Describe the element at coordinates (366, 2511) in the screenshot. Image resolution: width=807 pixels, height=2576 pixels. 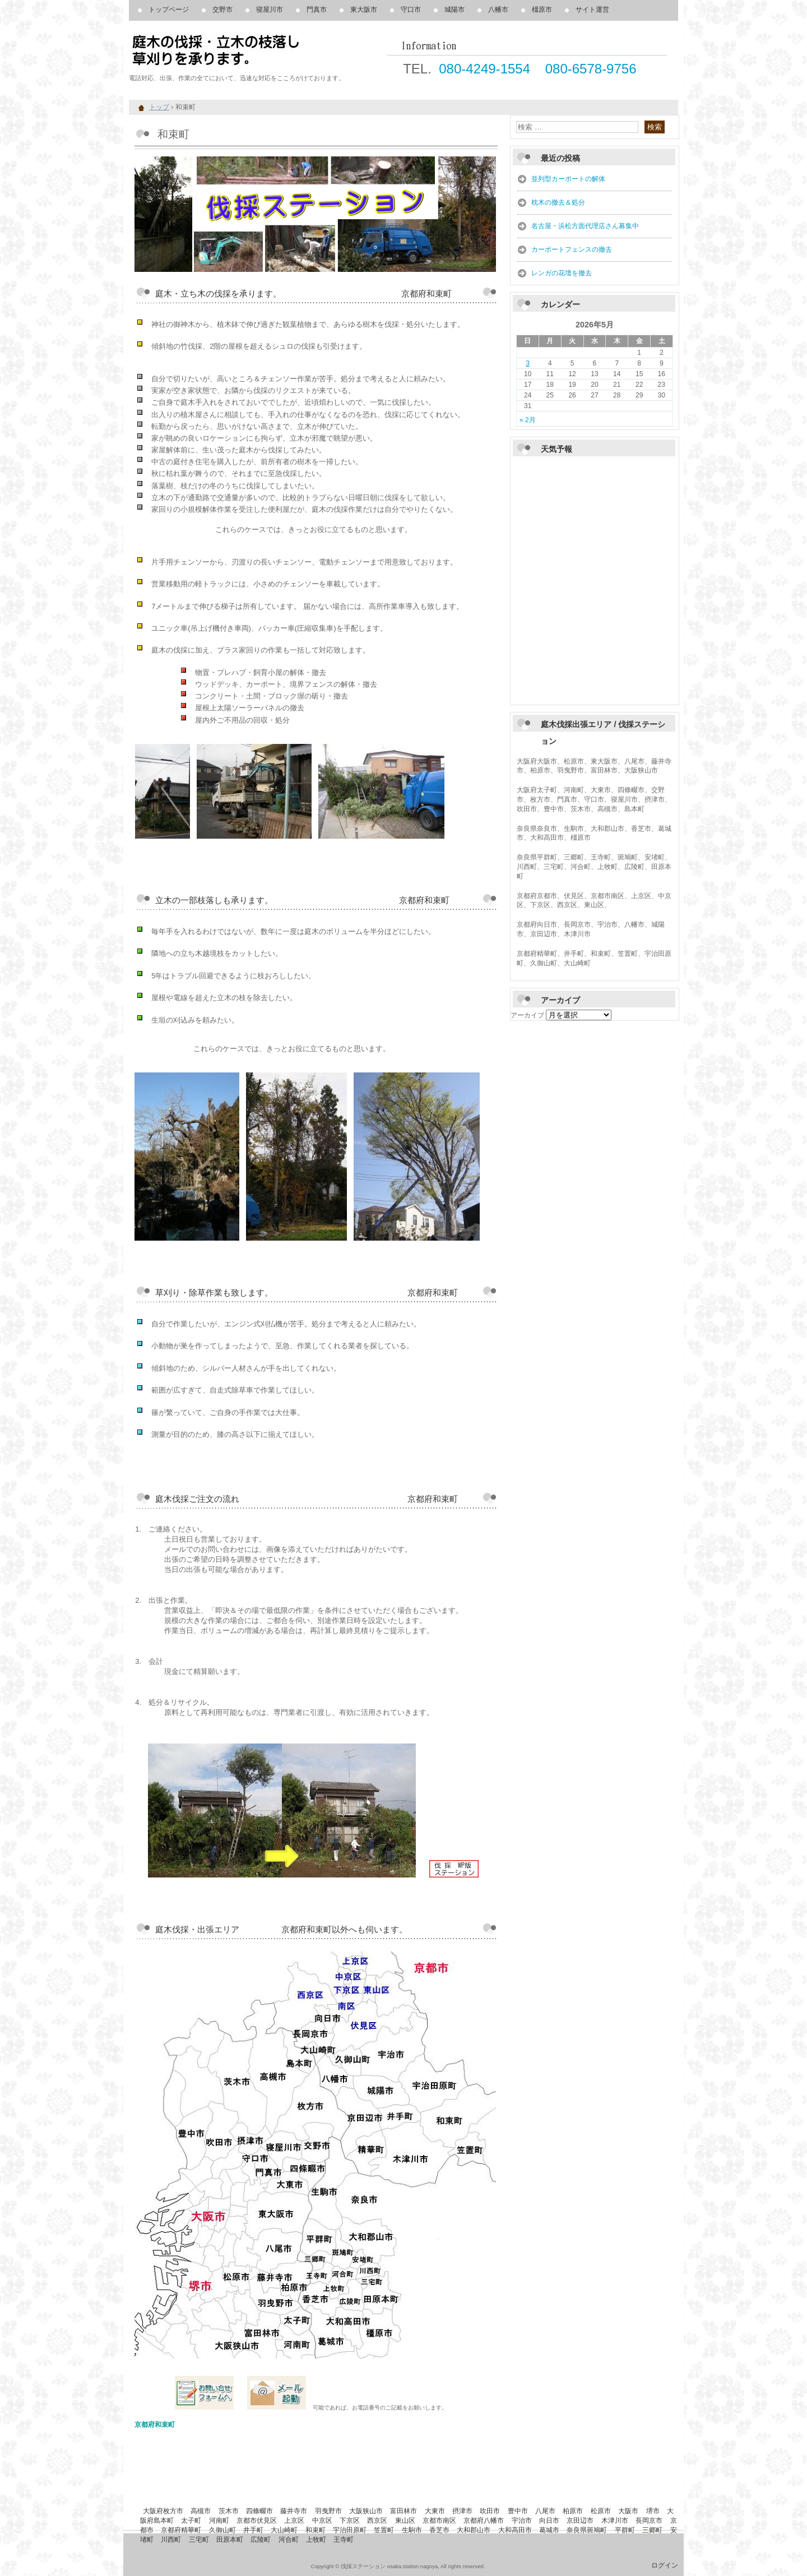
I see `大阪狭山市` at that location.